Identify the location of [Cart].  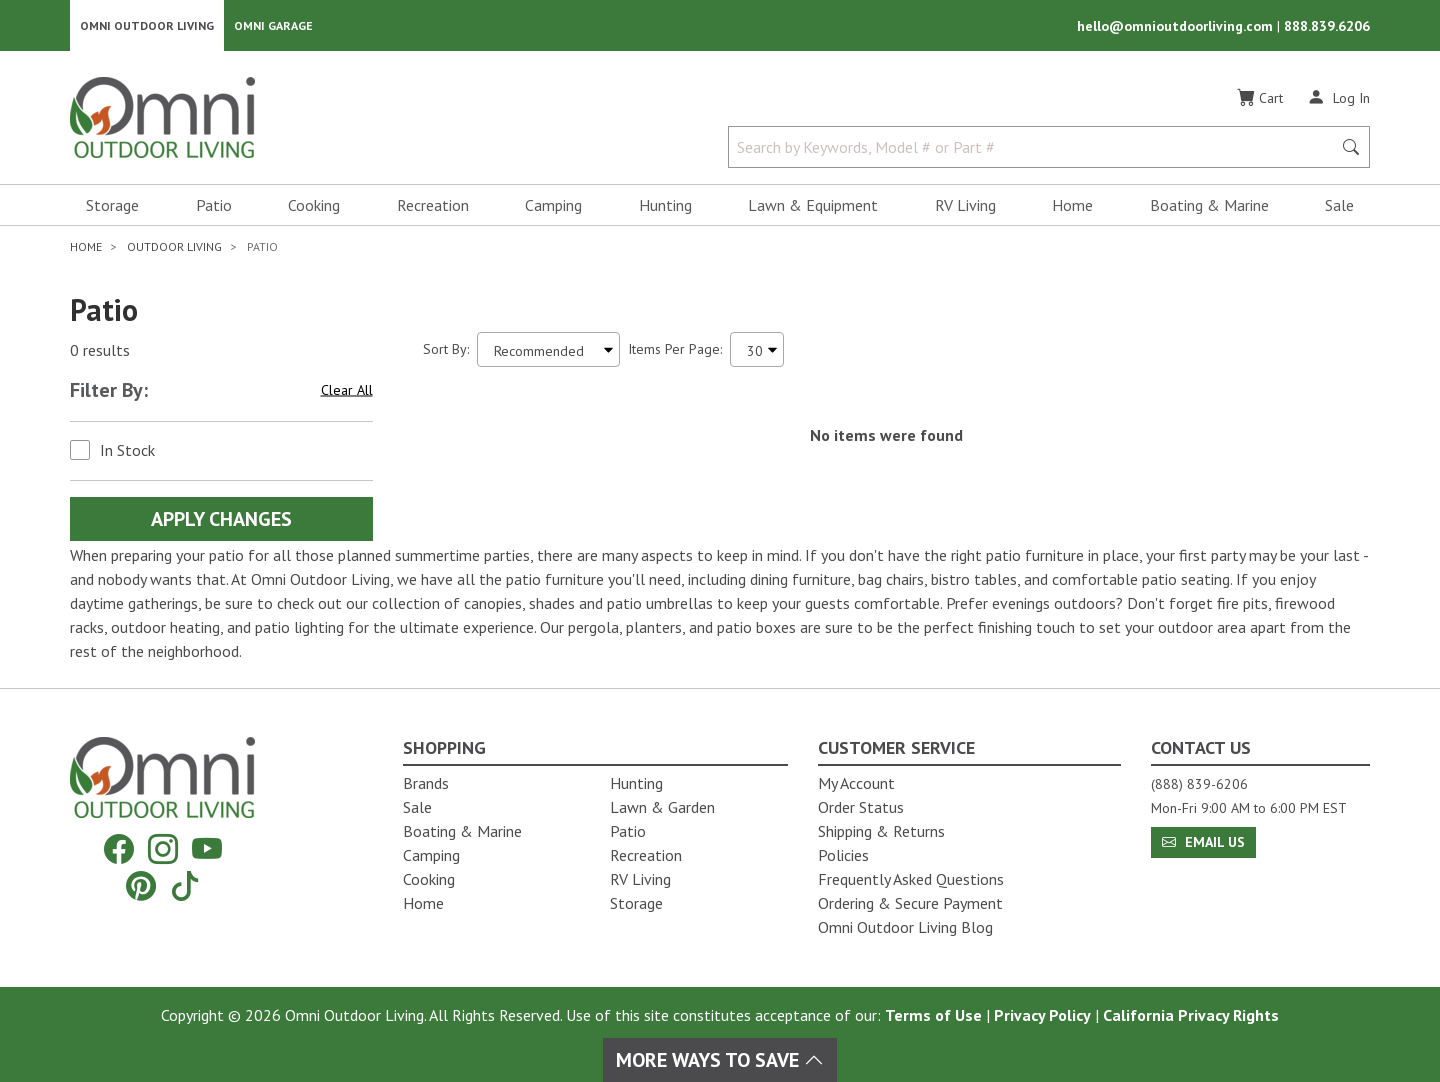
(1260, 99).